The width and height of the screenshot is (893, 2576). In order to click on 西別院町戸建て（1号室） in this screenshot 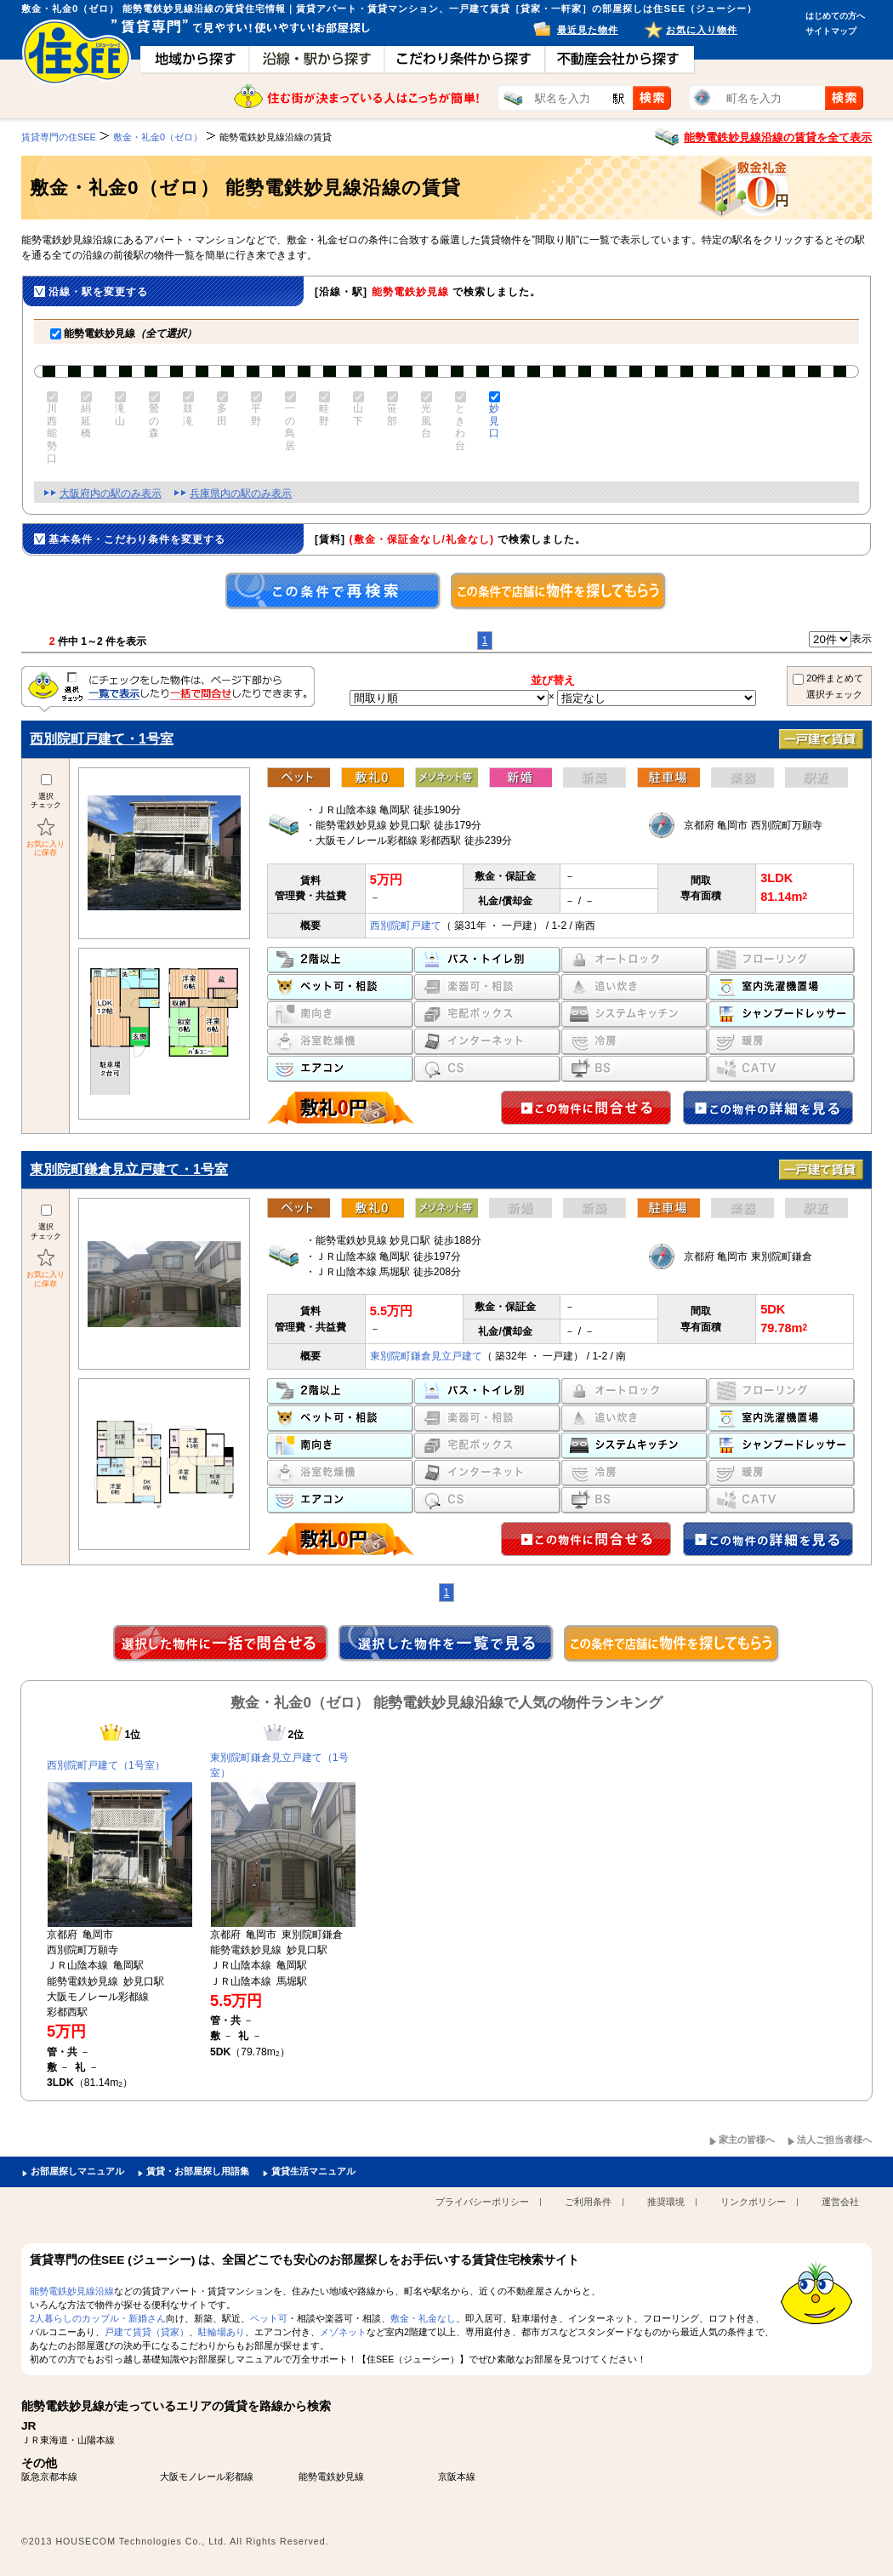, I will do `click(106, 1765)`.